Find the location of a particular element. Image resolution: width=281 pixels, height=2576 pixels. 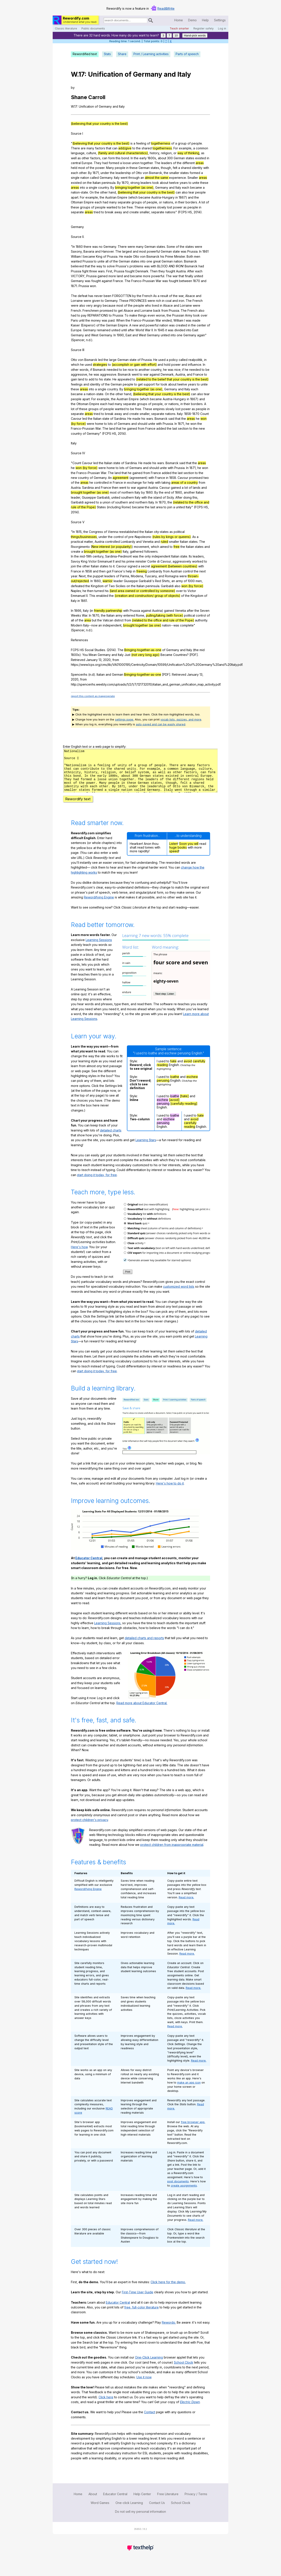

First-Time User Guide is located at coordinates (137, 2300).